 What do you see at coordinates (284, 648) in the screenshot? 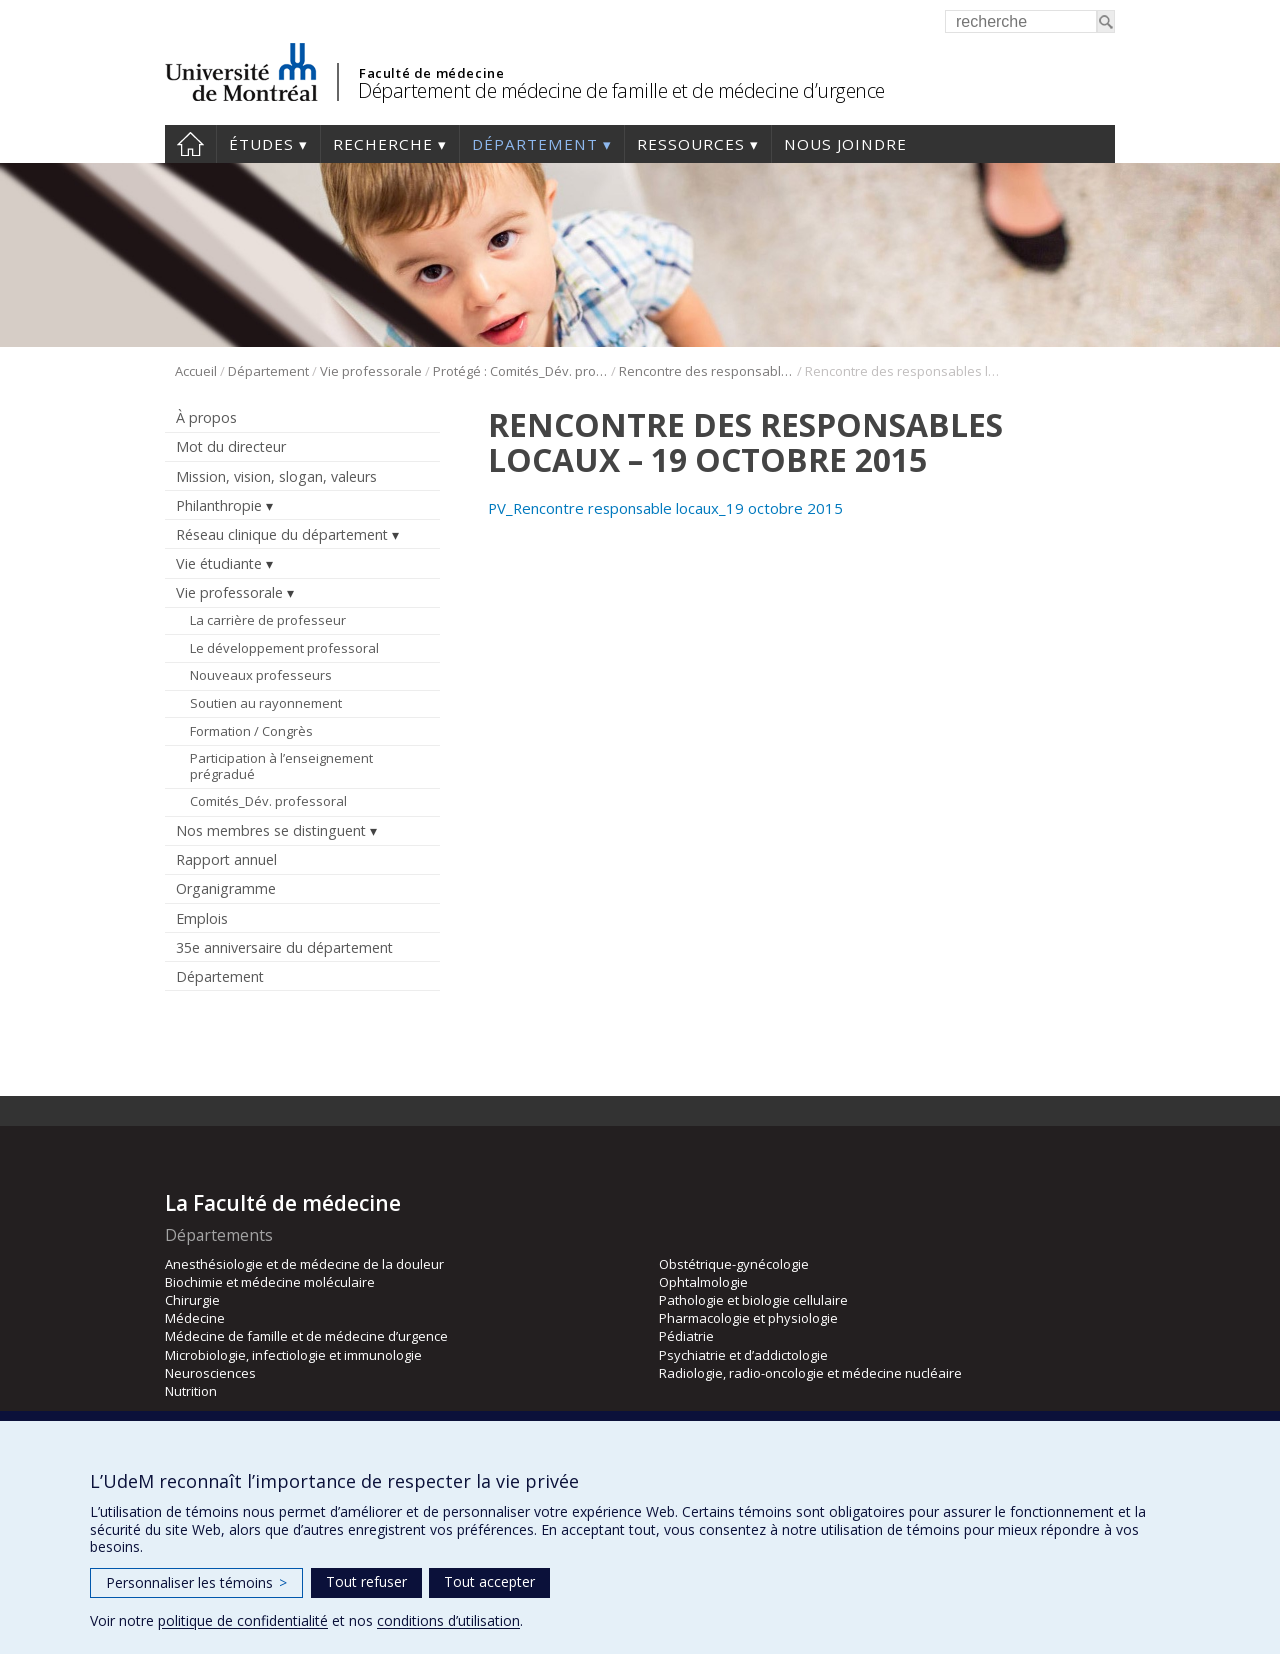
I see `Le développement professoral` at bounding box center [284, 648].